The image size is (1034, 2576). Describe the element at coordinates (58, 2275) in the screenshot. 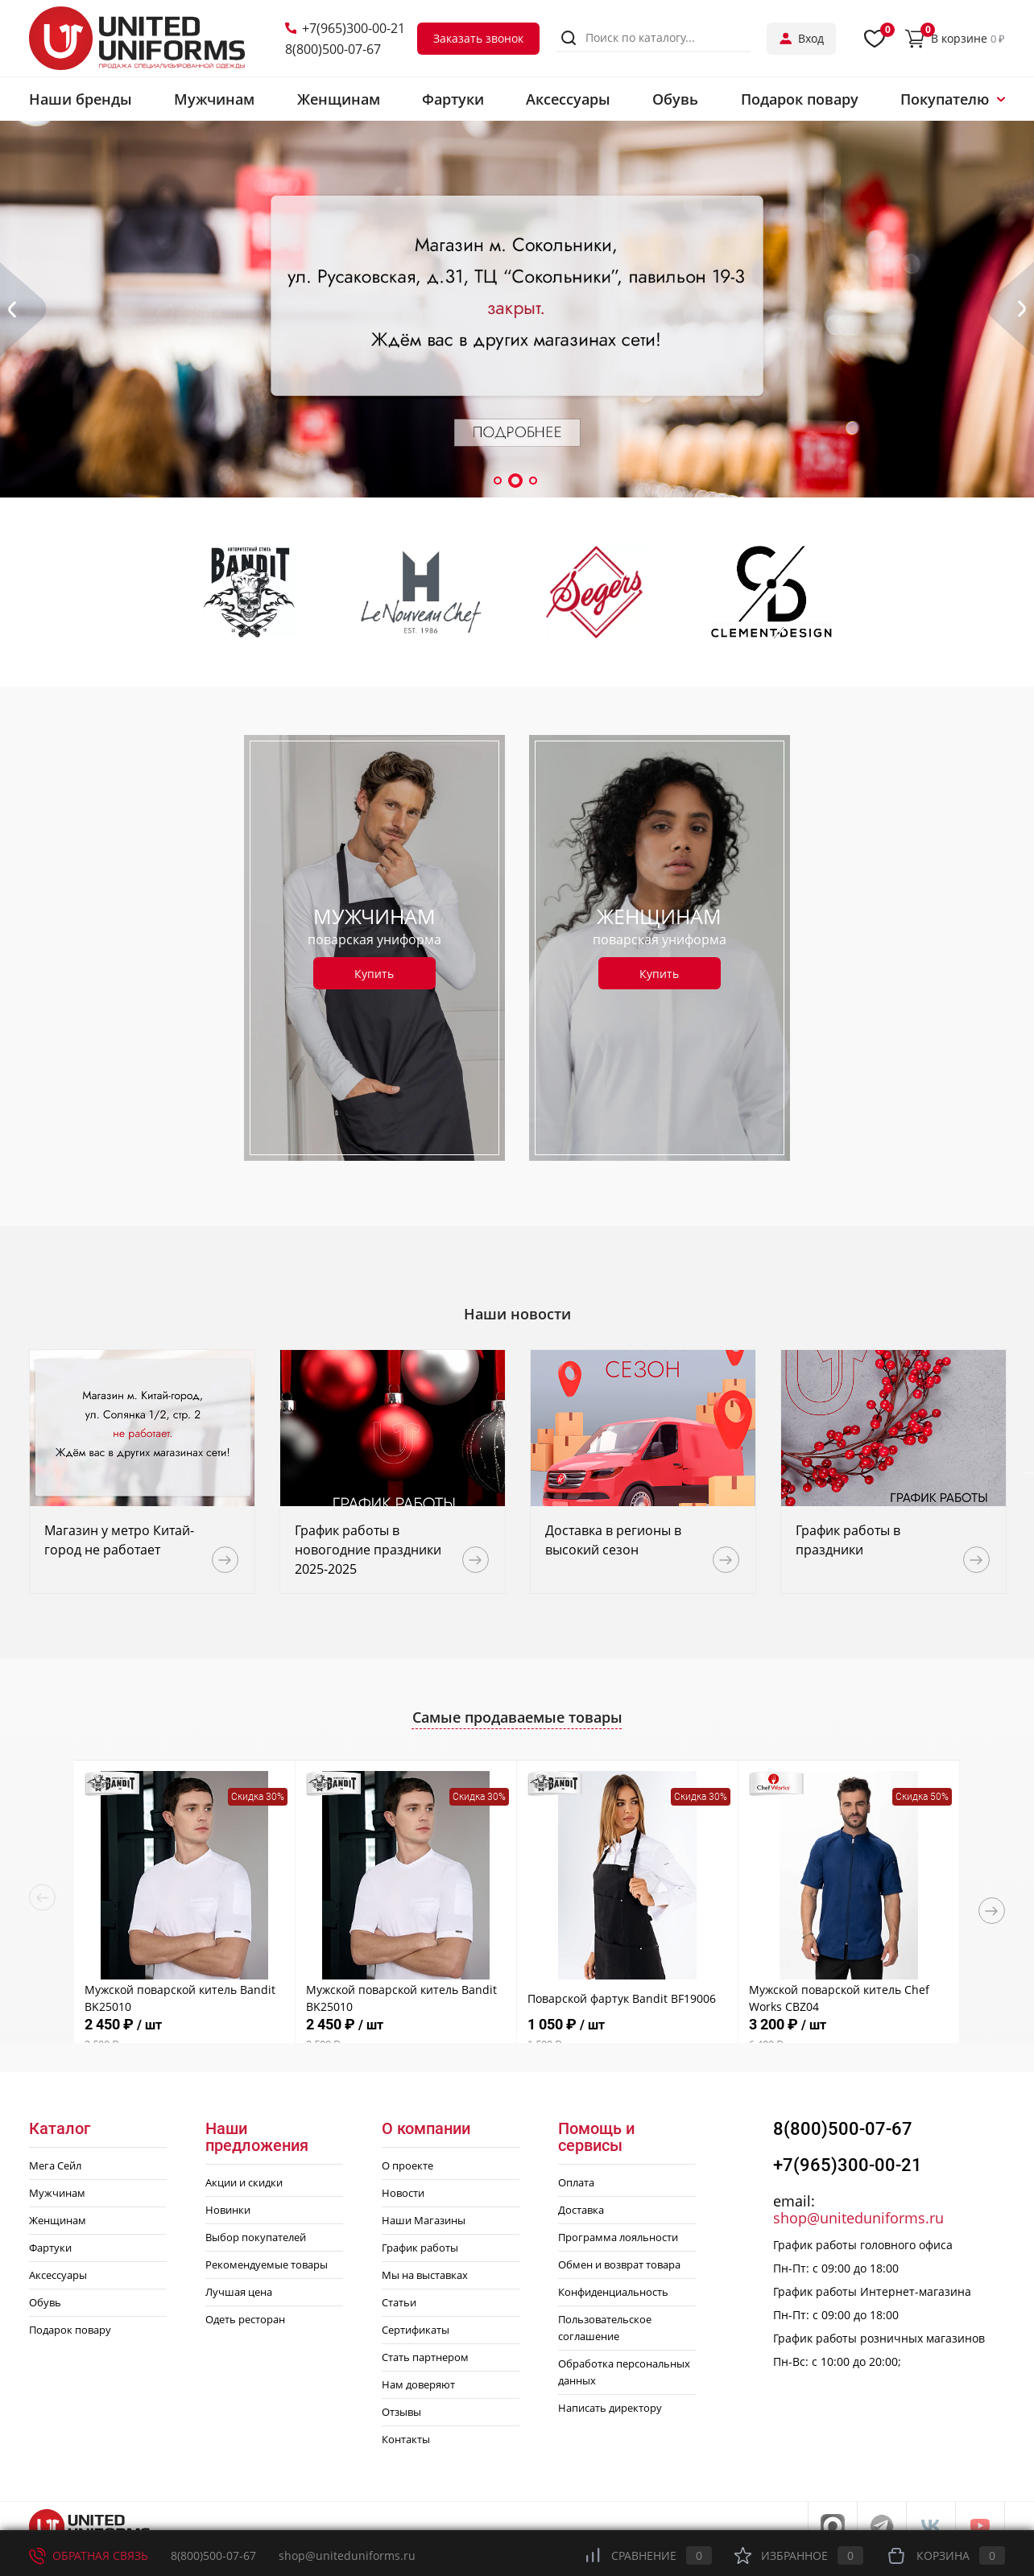

I see `Аксессуары` at that location.